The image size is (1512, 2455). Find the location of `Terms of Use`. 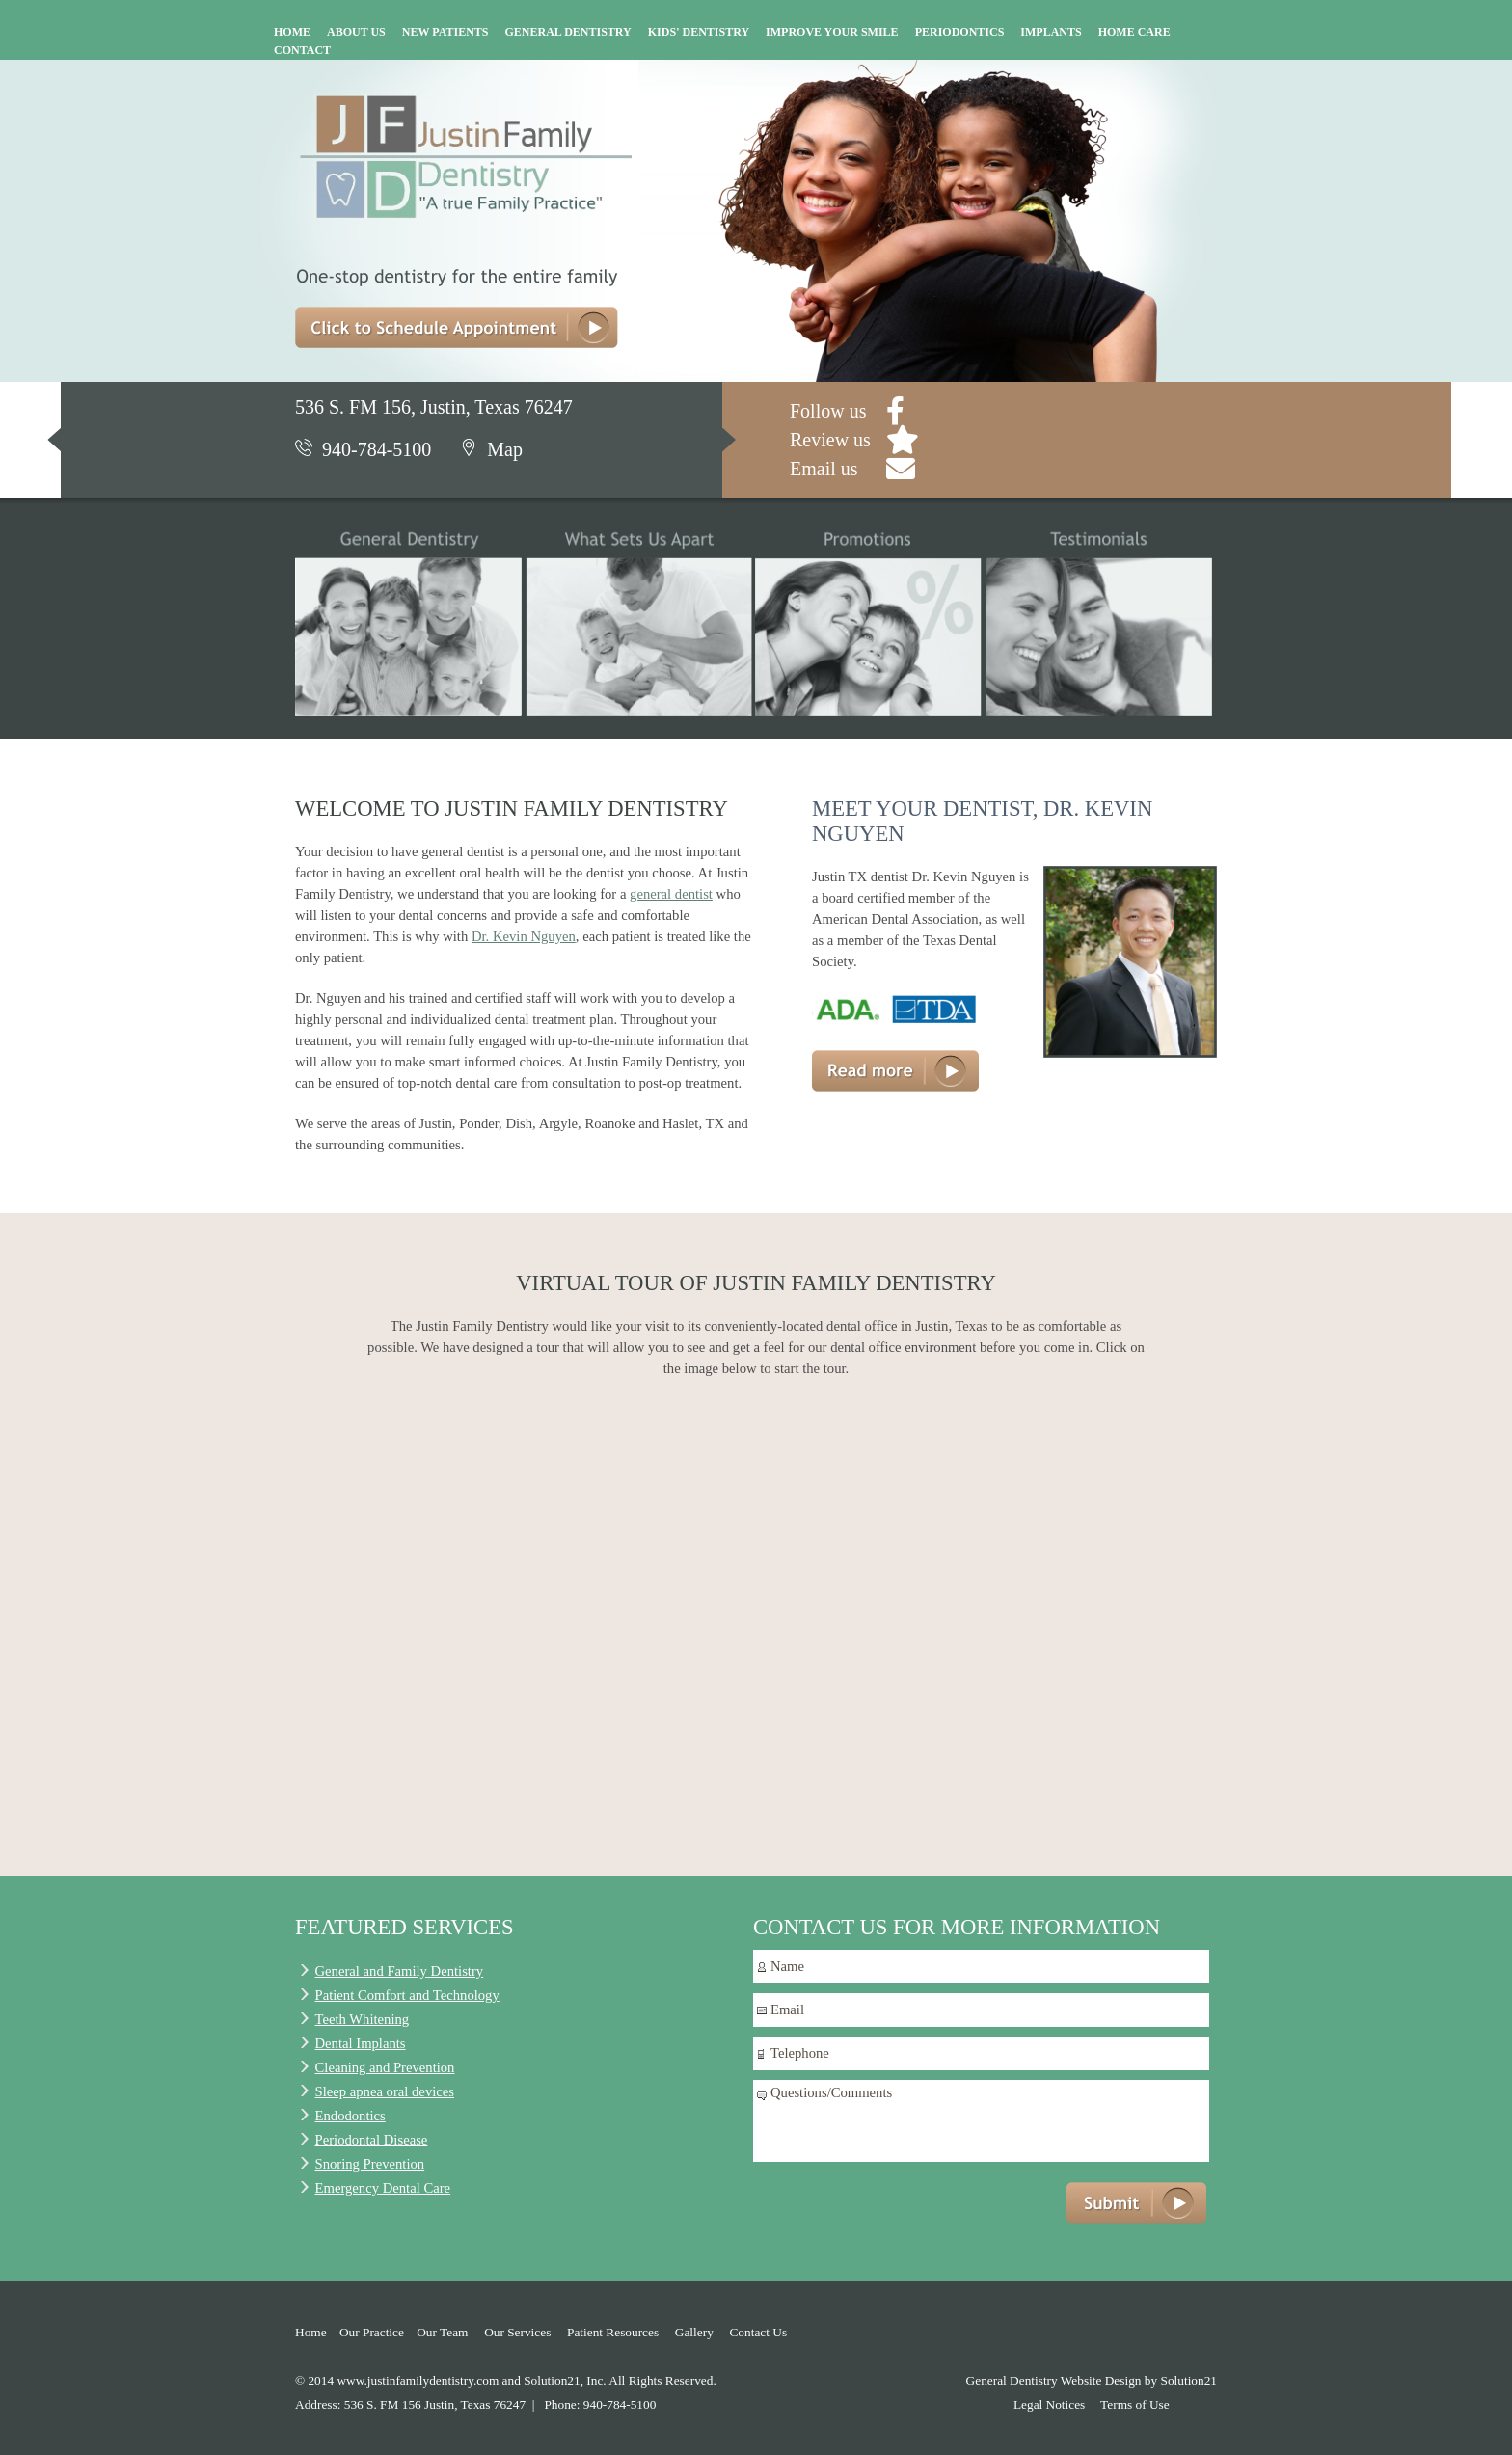

Terms of Use is located at coordinates (1135, 2404).